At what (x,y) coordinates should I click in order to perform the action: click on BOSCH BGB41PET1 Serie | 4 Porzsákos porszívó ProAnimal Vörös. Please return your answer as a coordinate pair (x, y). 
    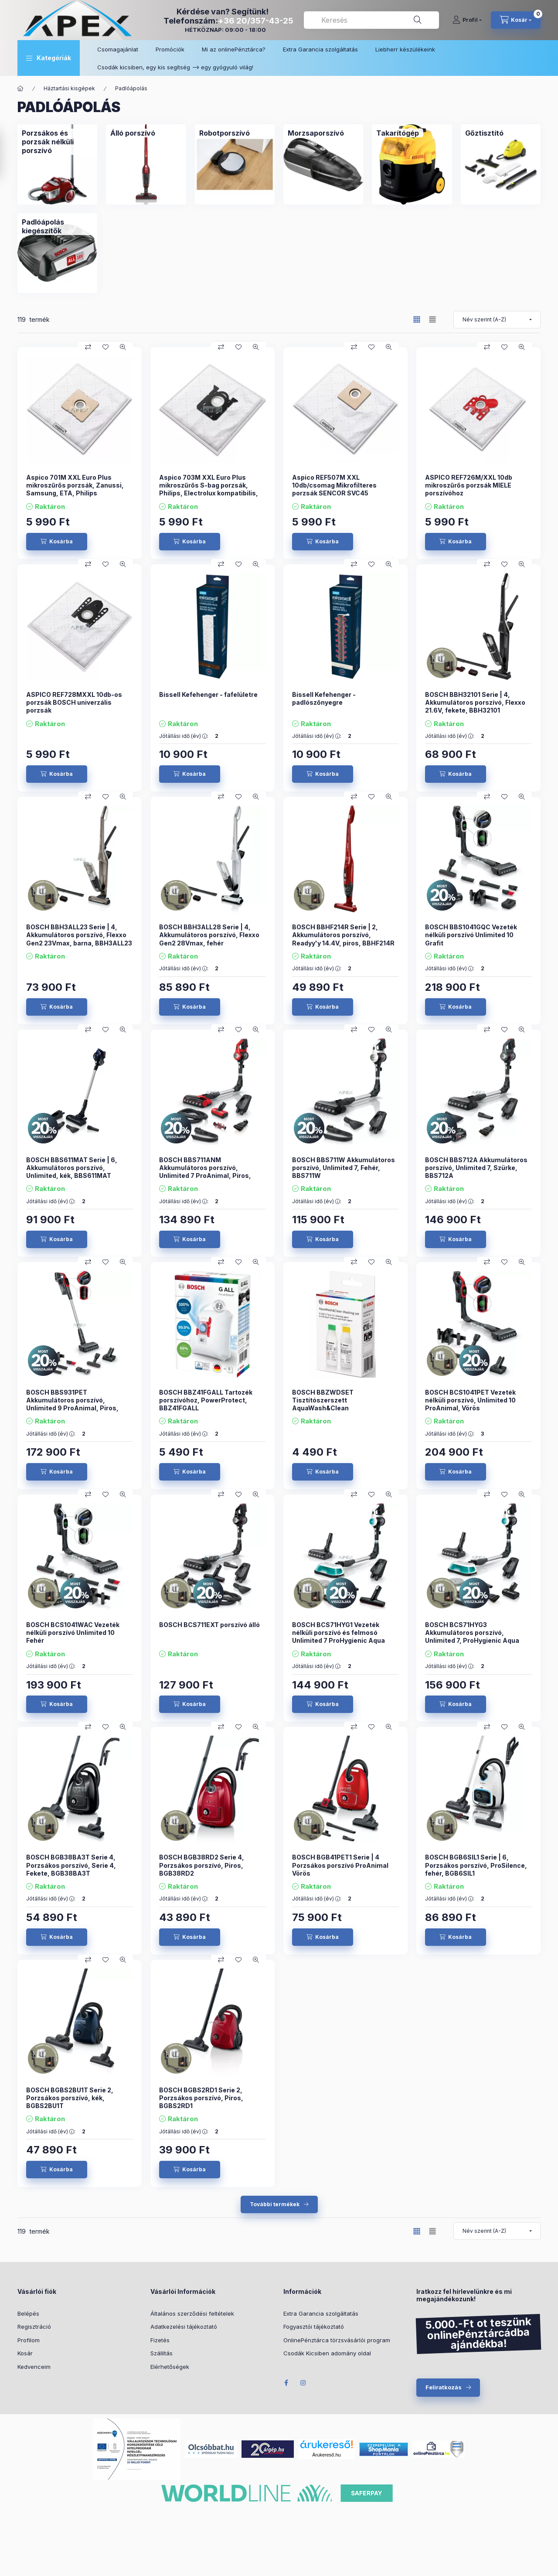
    Looking at the image, I should click on (340, 1865).